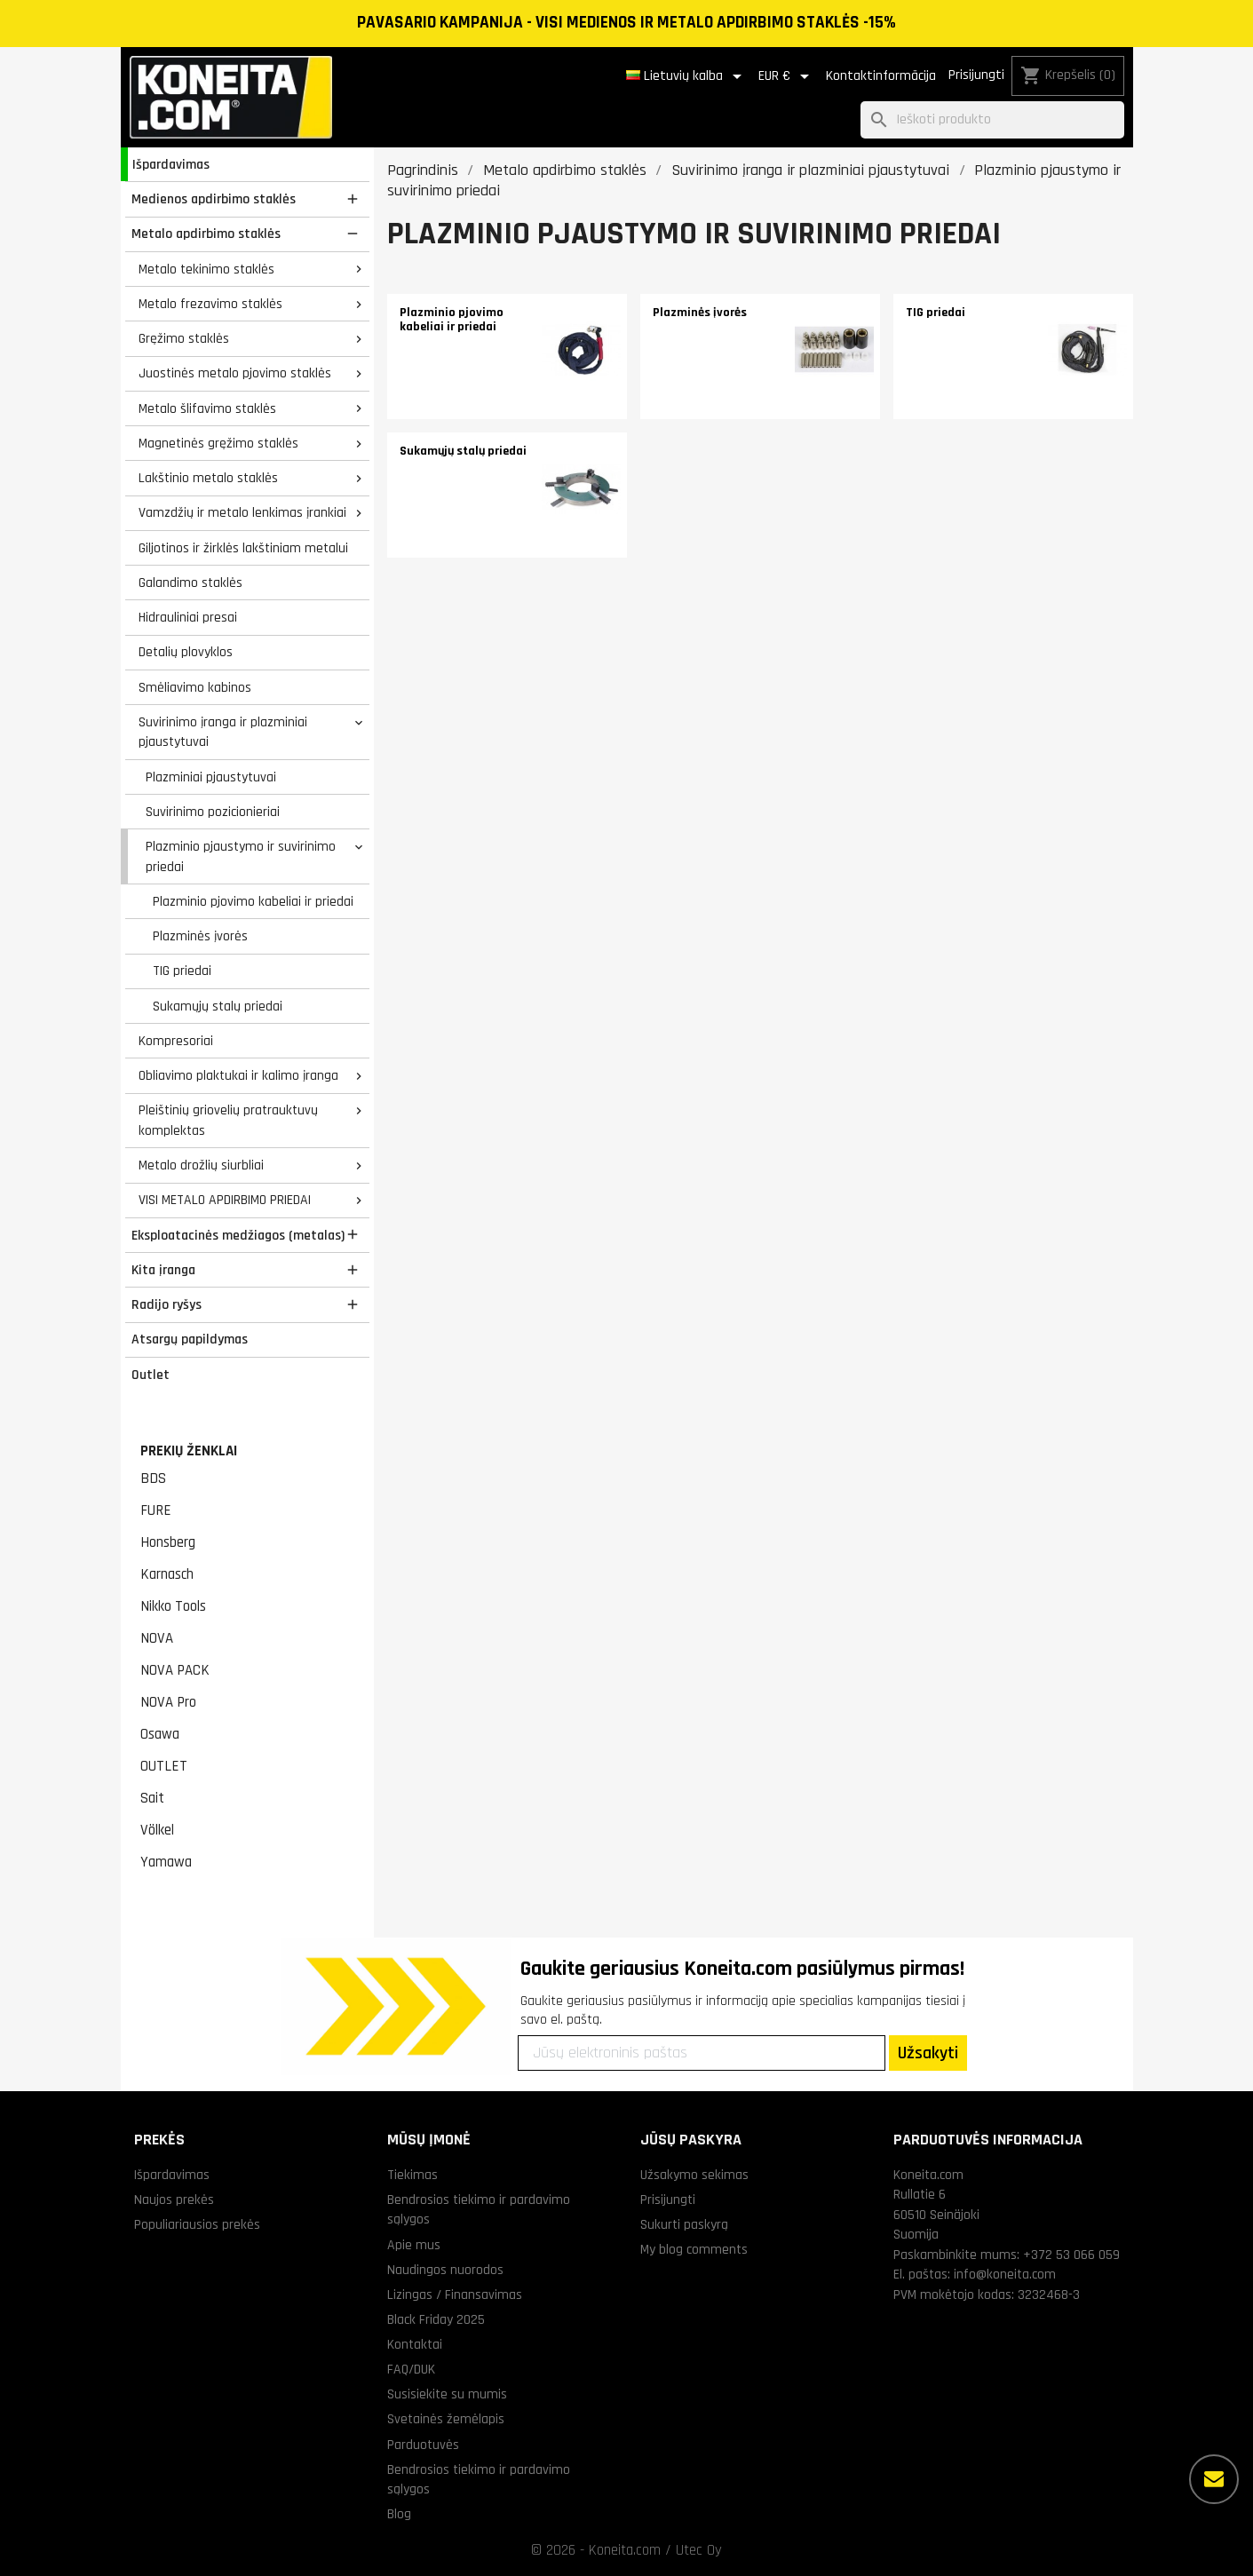 This screenshot has width=1253, height=2576. I want to click on Sait, so click(152, 1798).